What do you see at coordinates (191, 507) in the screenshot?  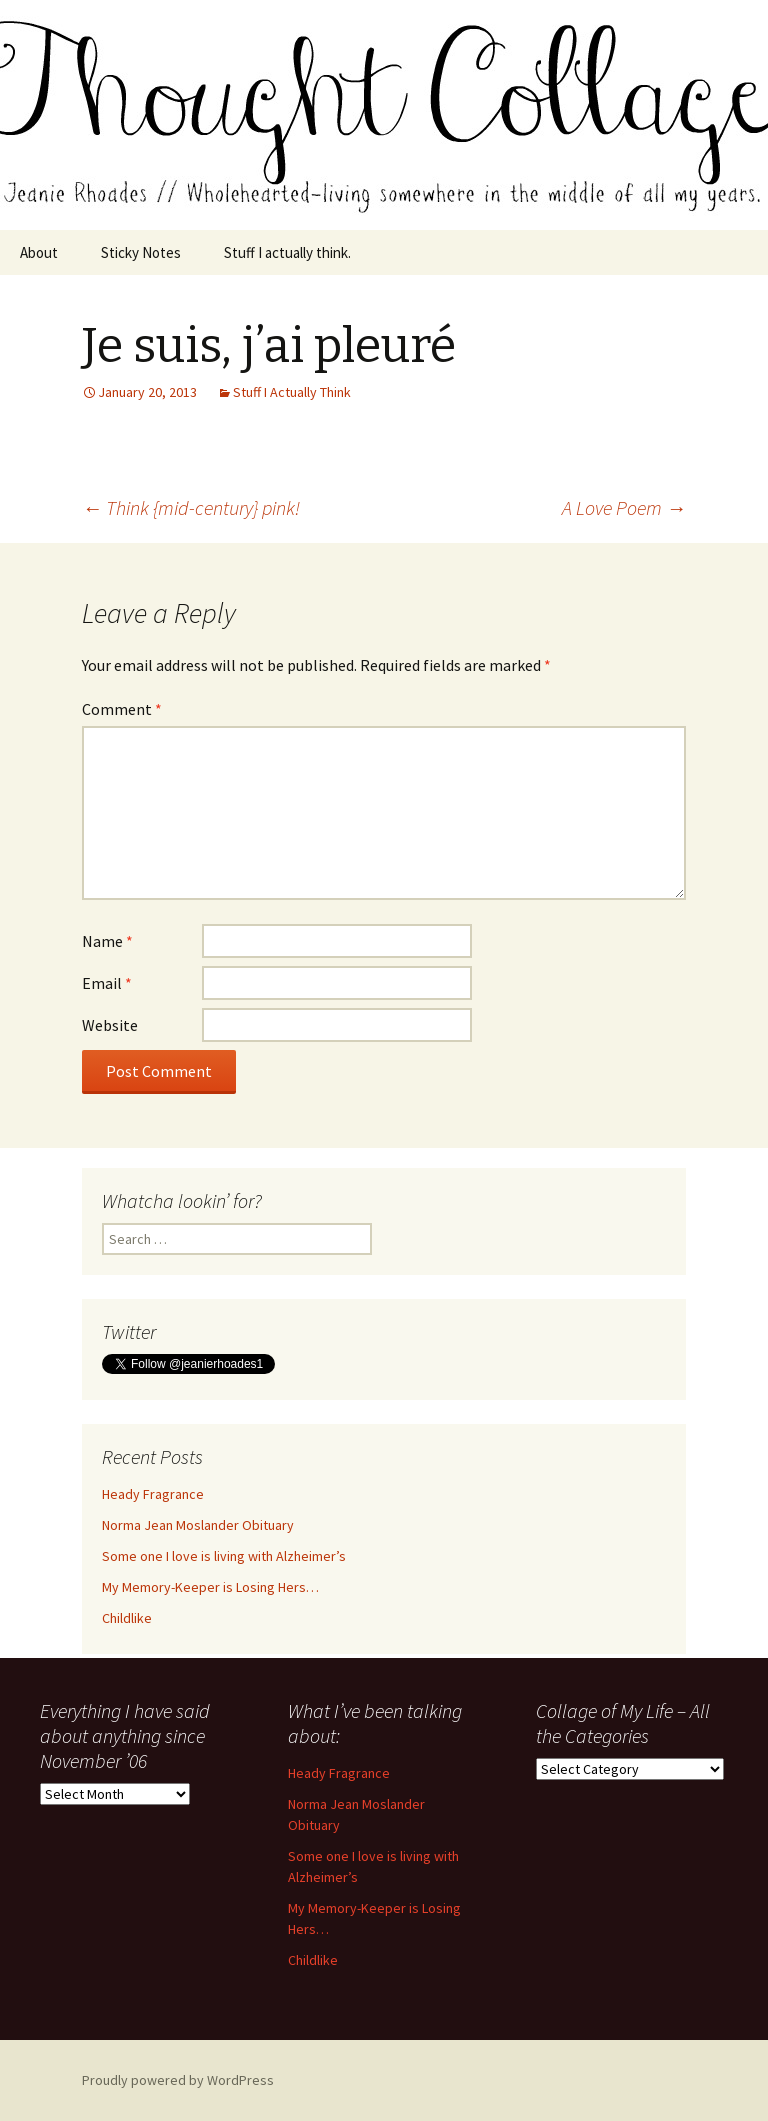 I see `Think {mid-century} pink!` at bounding box center [191, 507].